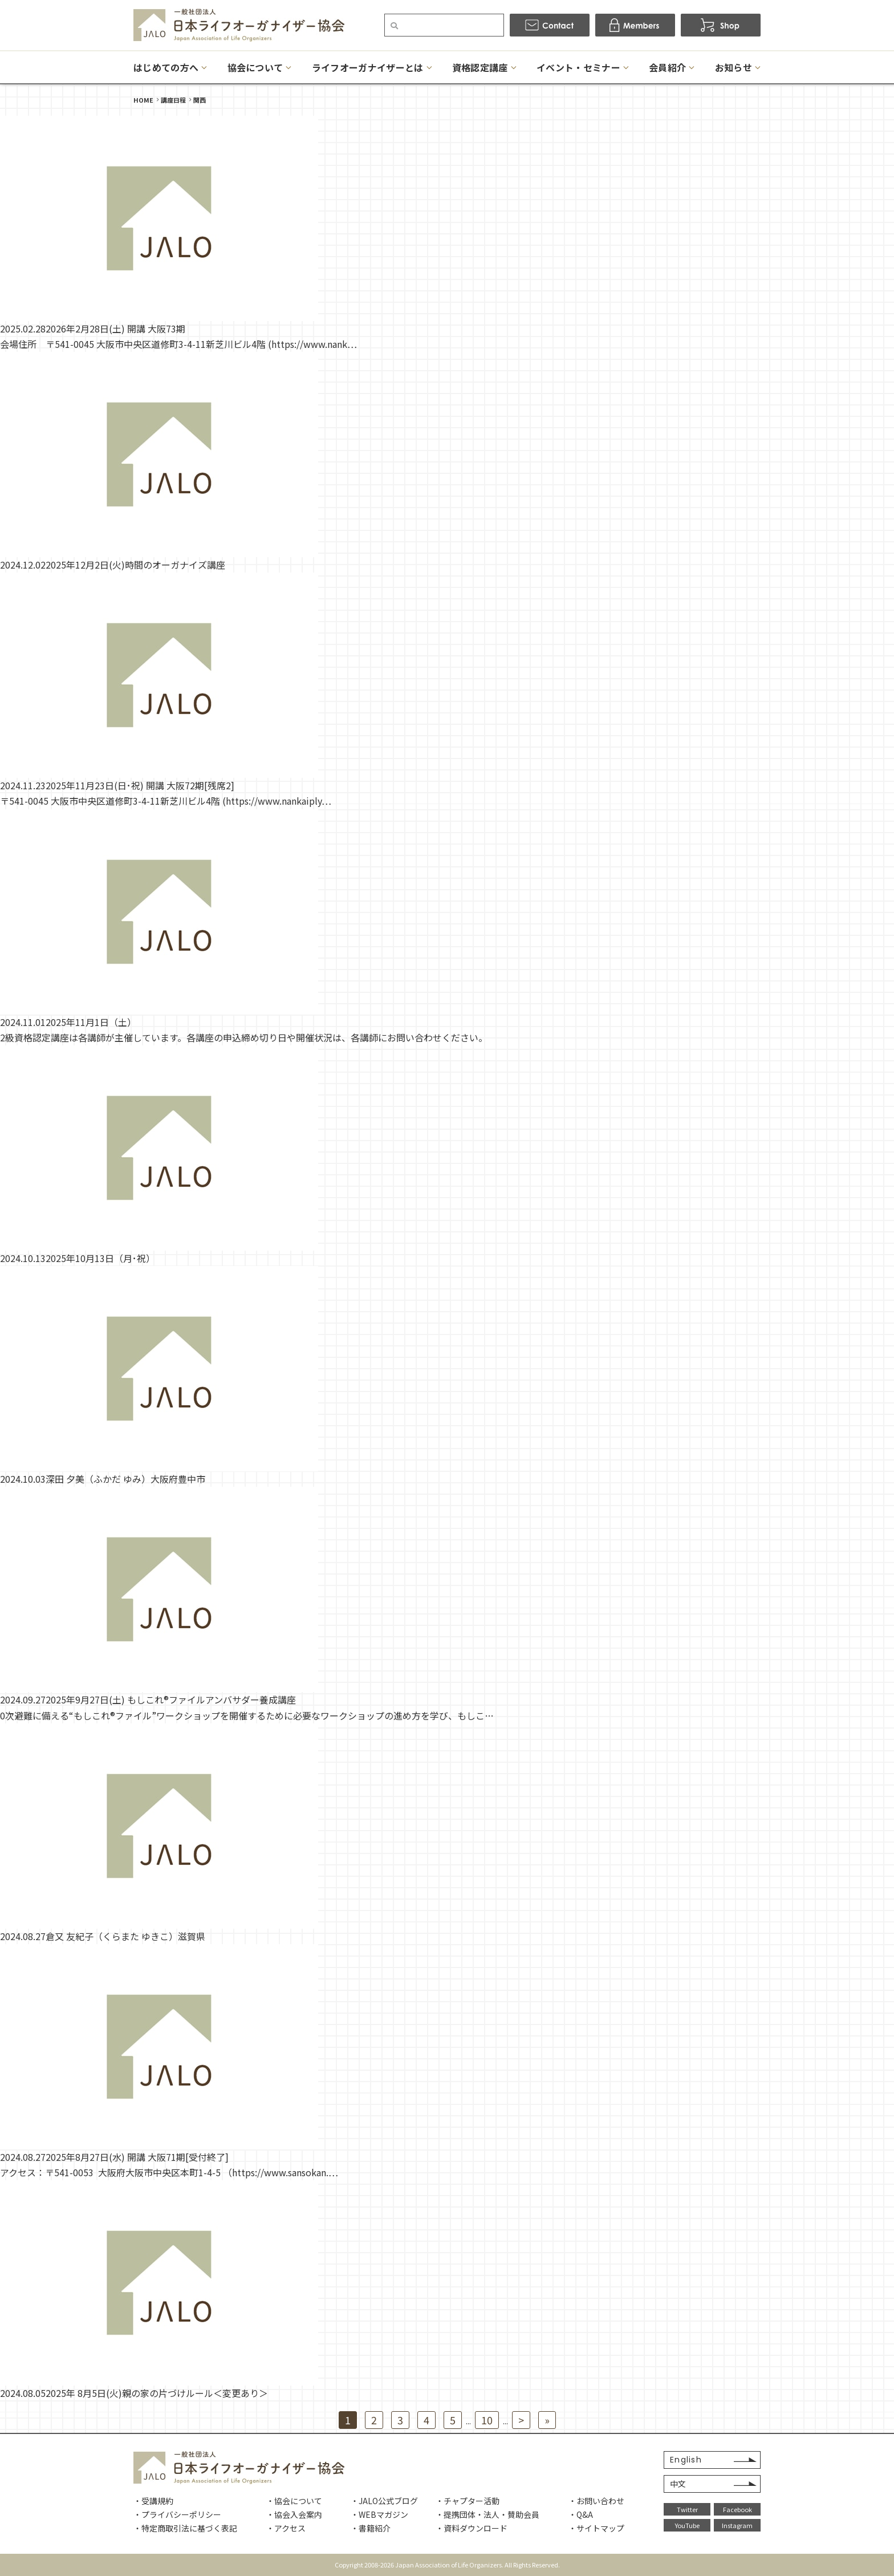 Image resolution: width=894 pixels, height=2576 pixels. I want to click on 2025年8月27日(水) 開講 大阪71期[受付終了], so click(137, 2157).